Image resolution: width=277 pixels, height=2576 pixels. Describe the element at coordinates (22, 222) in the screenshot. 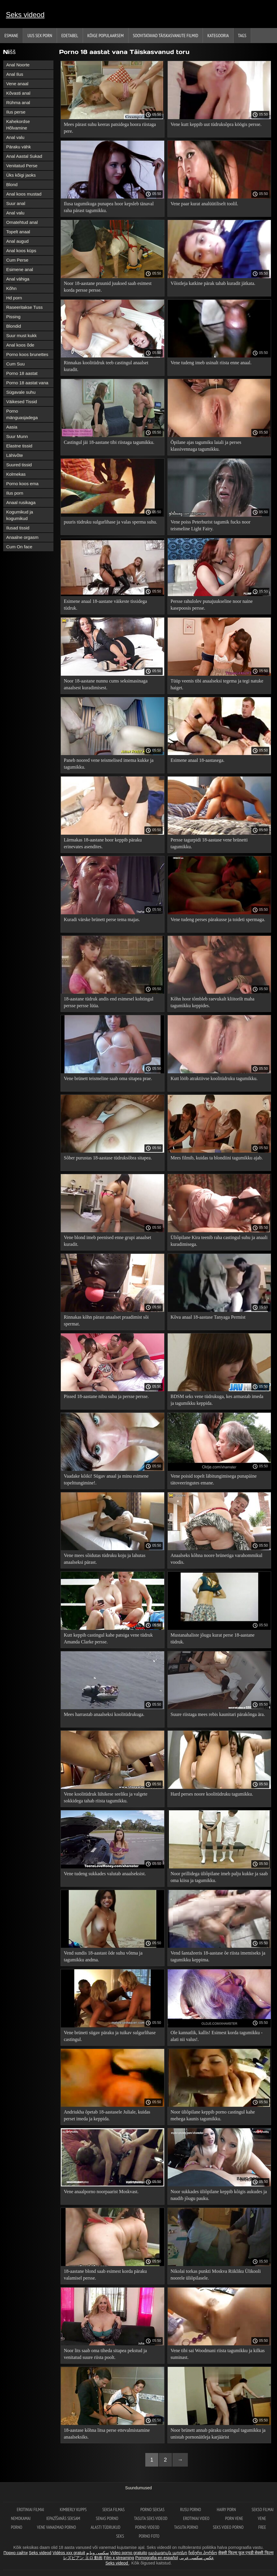

I see `Omatehtud anal` at that location.